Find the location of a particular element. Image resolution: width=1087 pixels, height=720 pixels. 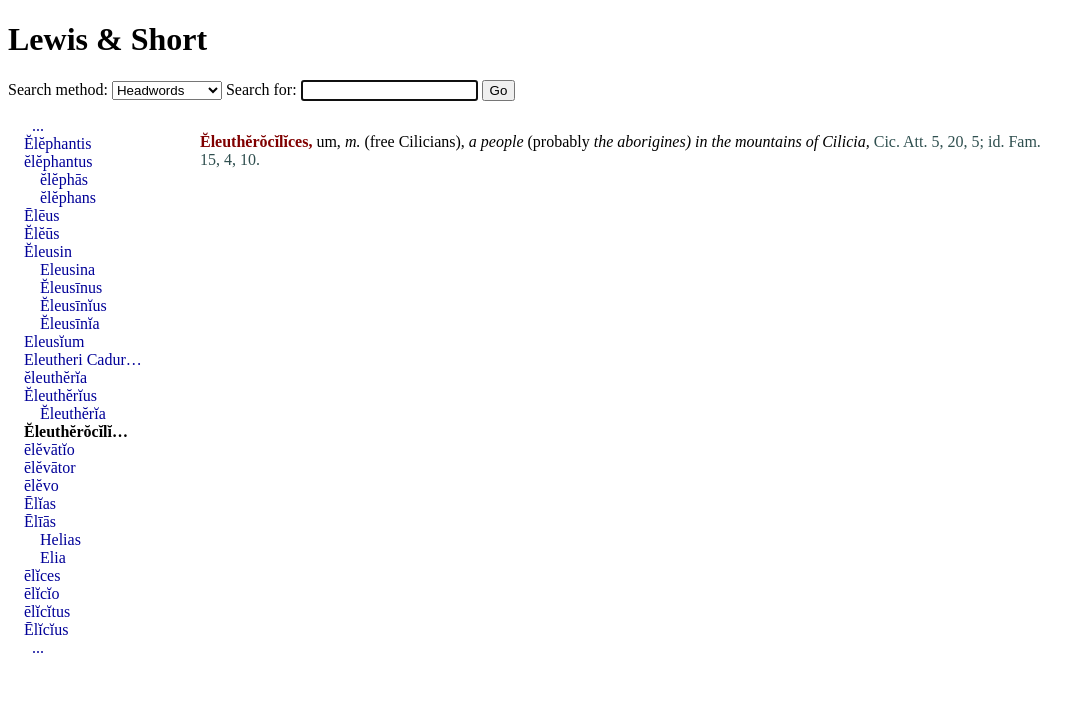

Ĕleusīnĭus is located at coordinates (73, 305).